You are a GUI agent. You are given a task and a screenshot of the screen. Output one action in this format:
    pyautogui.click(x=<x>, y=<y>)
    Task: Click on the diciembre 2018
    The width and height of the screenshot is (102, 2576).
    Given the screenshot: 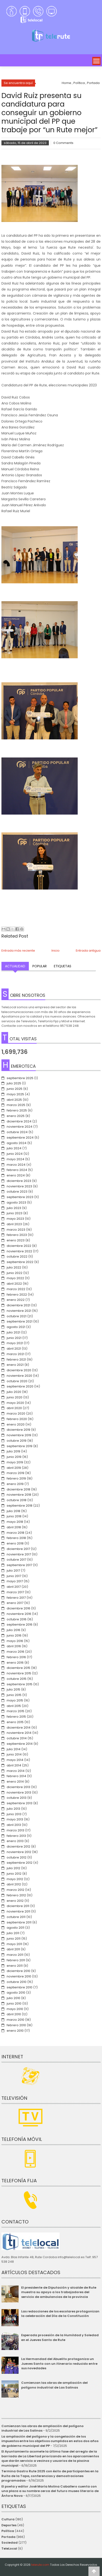 What is the action you would take?
    pyautogui.click(x=18, y=1489)
    